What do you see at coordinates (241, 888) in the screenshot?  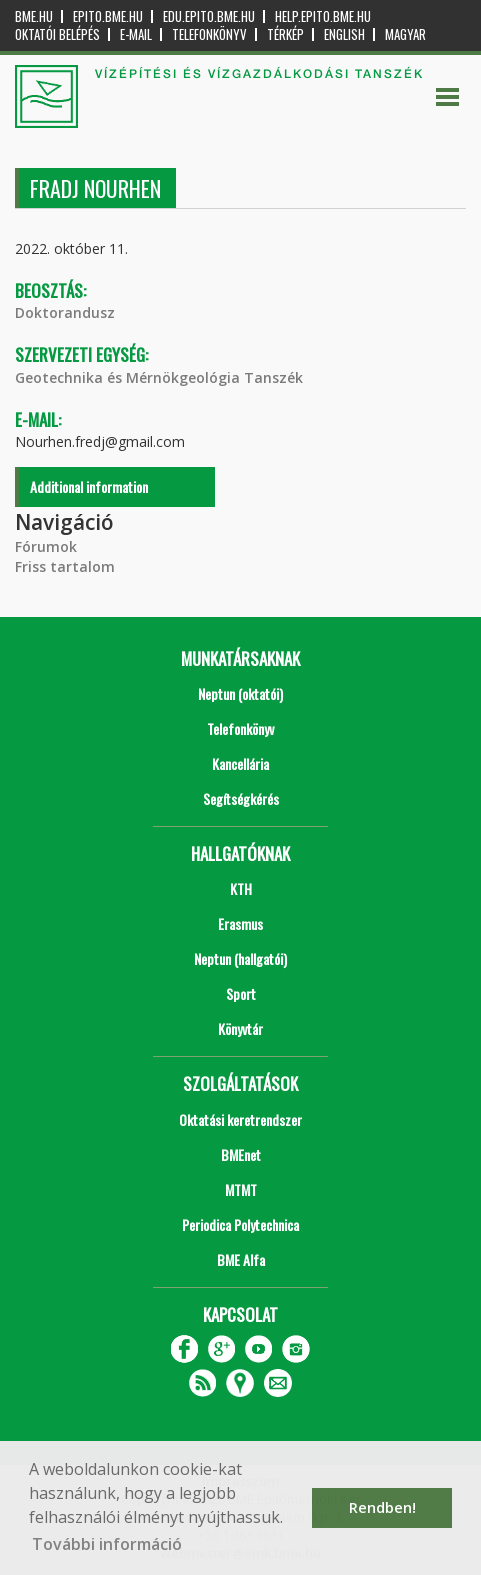 I see `KTH` at bounding box center [241, 888].